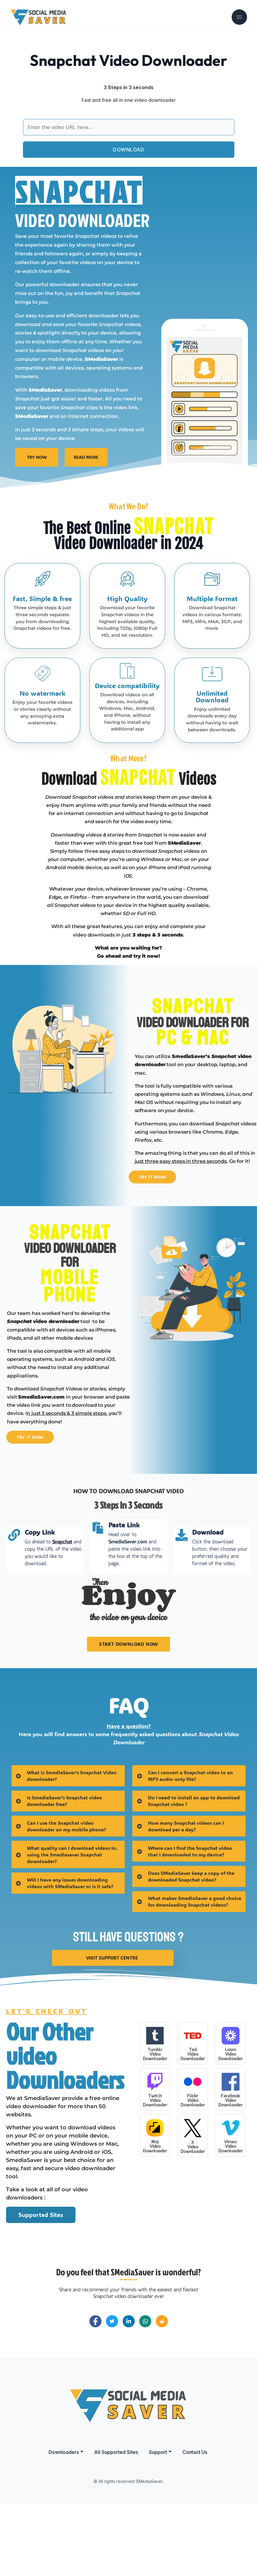  I want to click on Moj Video Downloader, so click(155, 2218).